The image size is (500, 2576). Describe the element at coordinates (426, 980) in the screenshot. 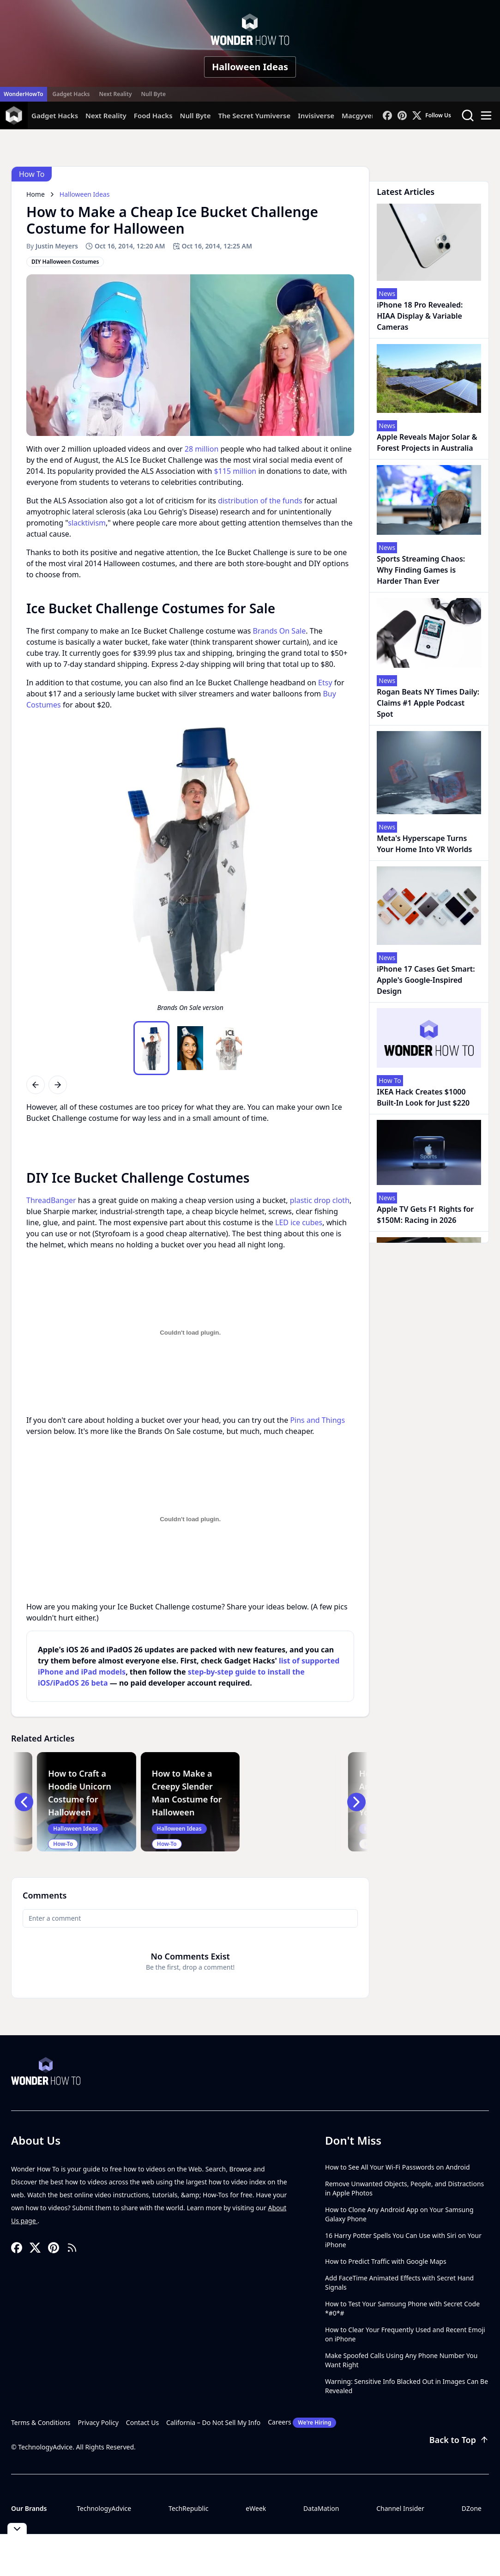

I see `iPhone 17 Cases Get Smart: Apple's Google-Inspired Design` at that location.